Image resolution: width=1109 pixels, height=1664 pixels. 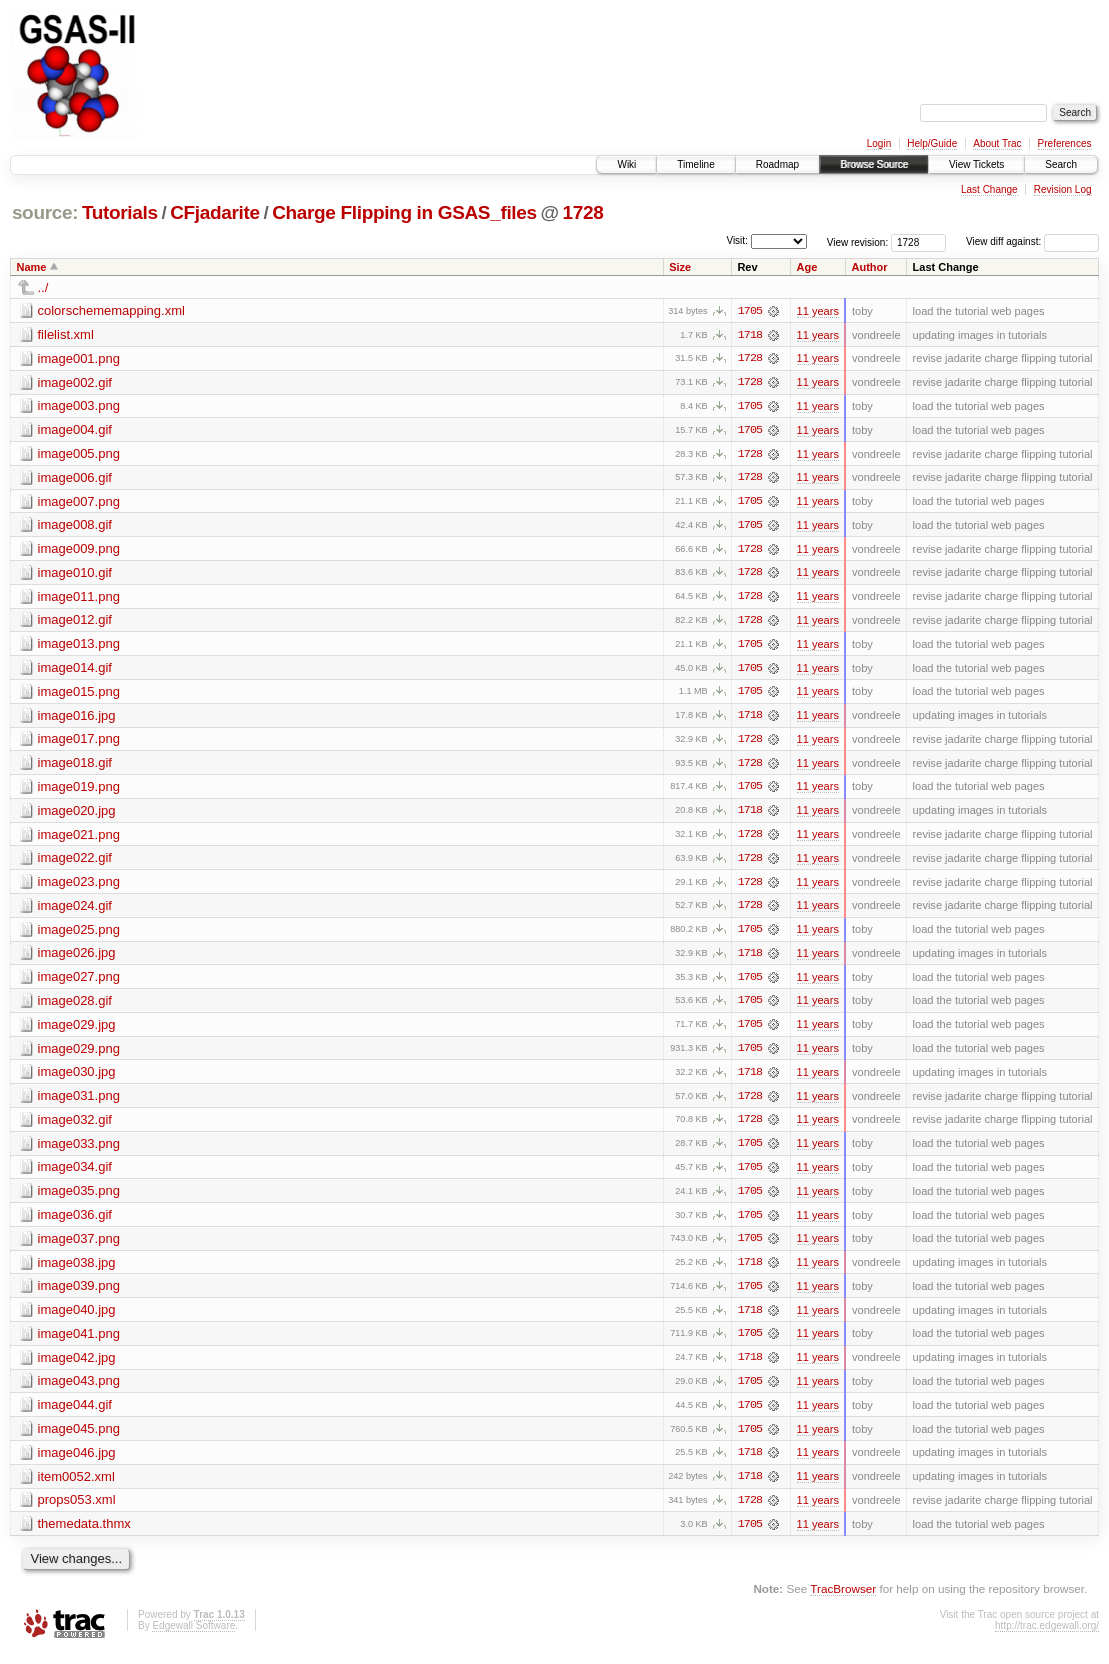 What do you see at coordinates (79, 838) in the screenshot?
I see `image021.png` at bounding box center [79, 838].